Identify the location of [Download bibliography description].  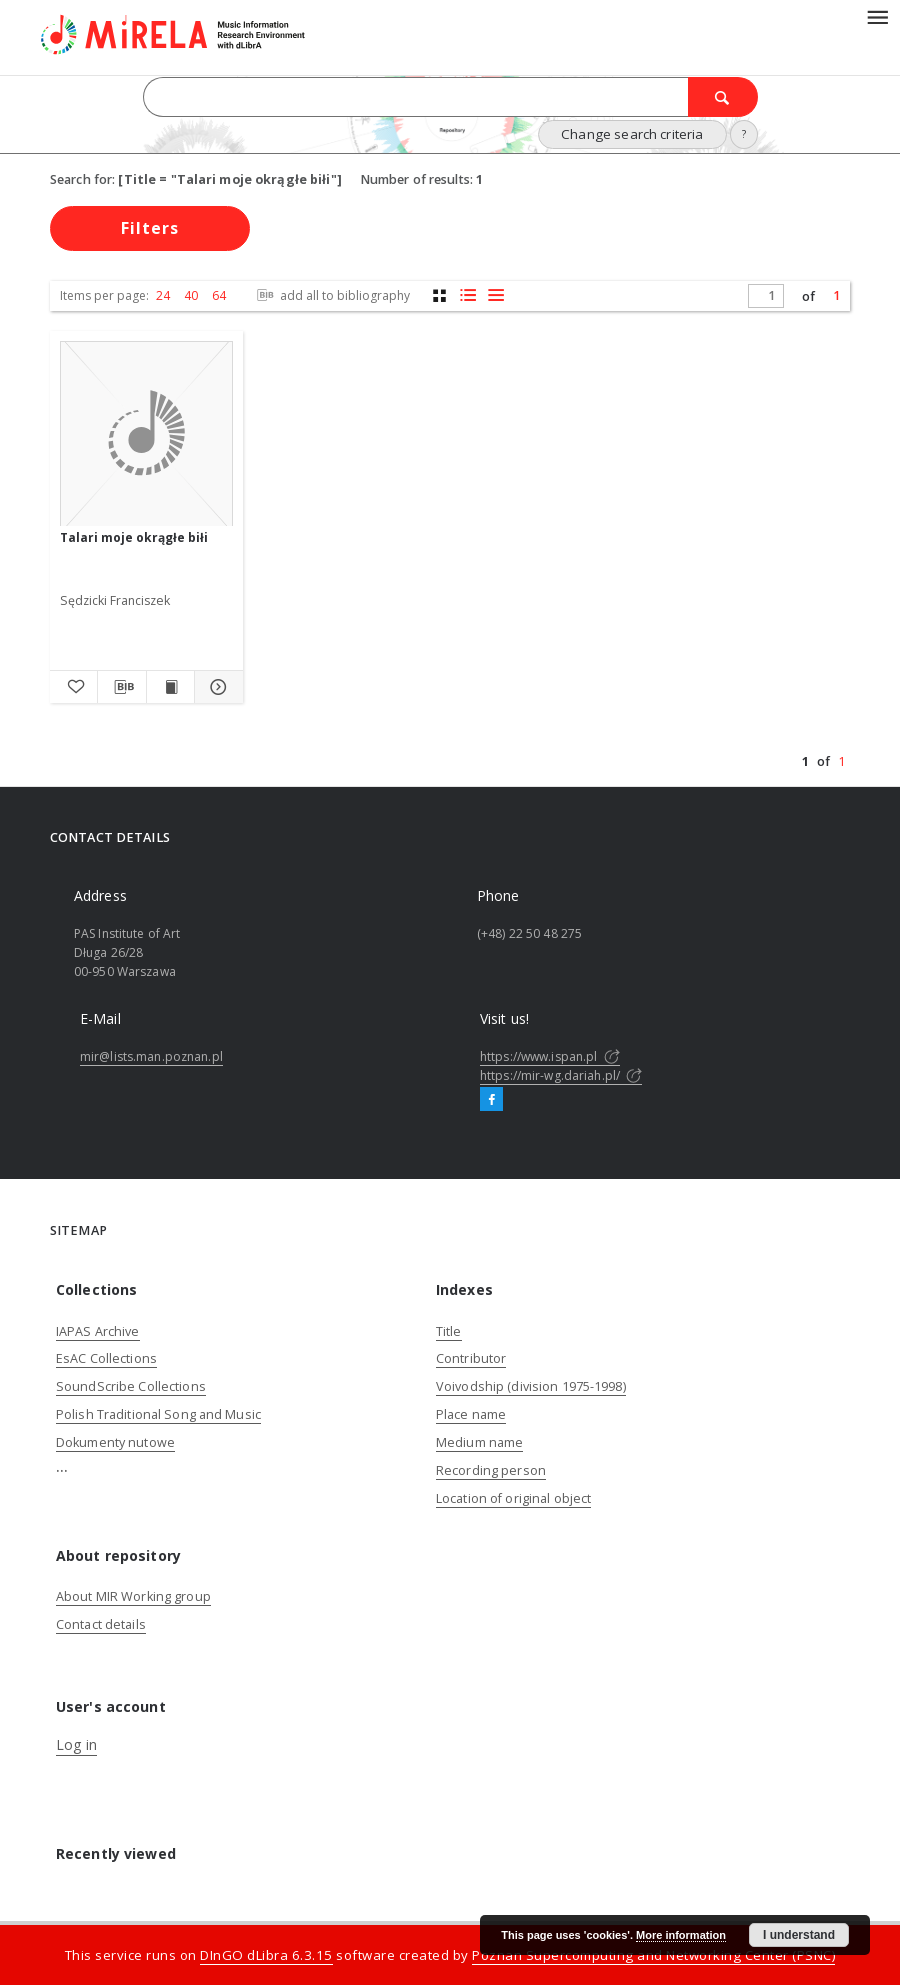
(121, 687).